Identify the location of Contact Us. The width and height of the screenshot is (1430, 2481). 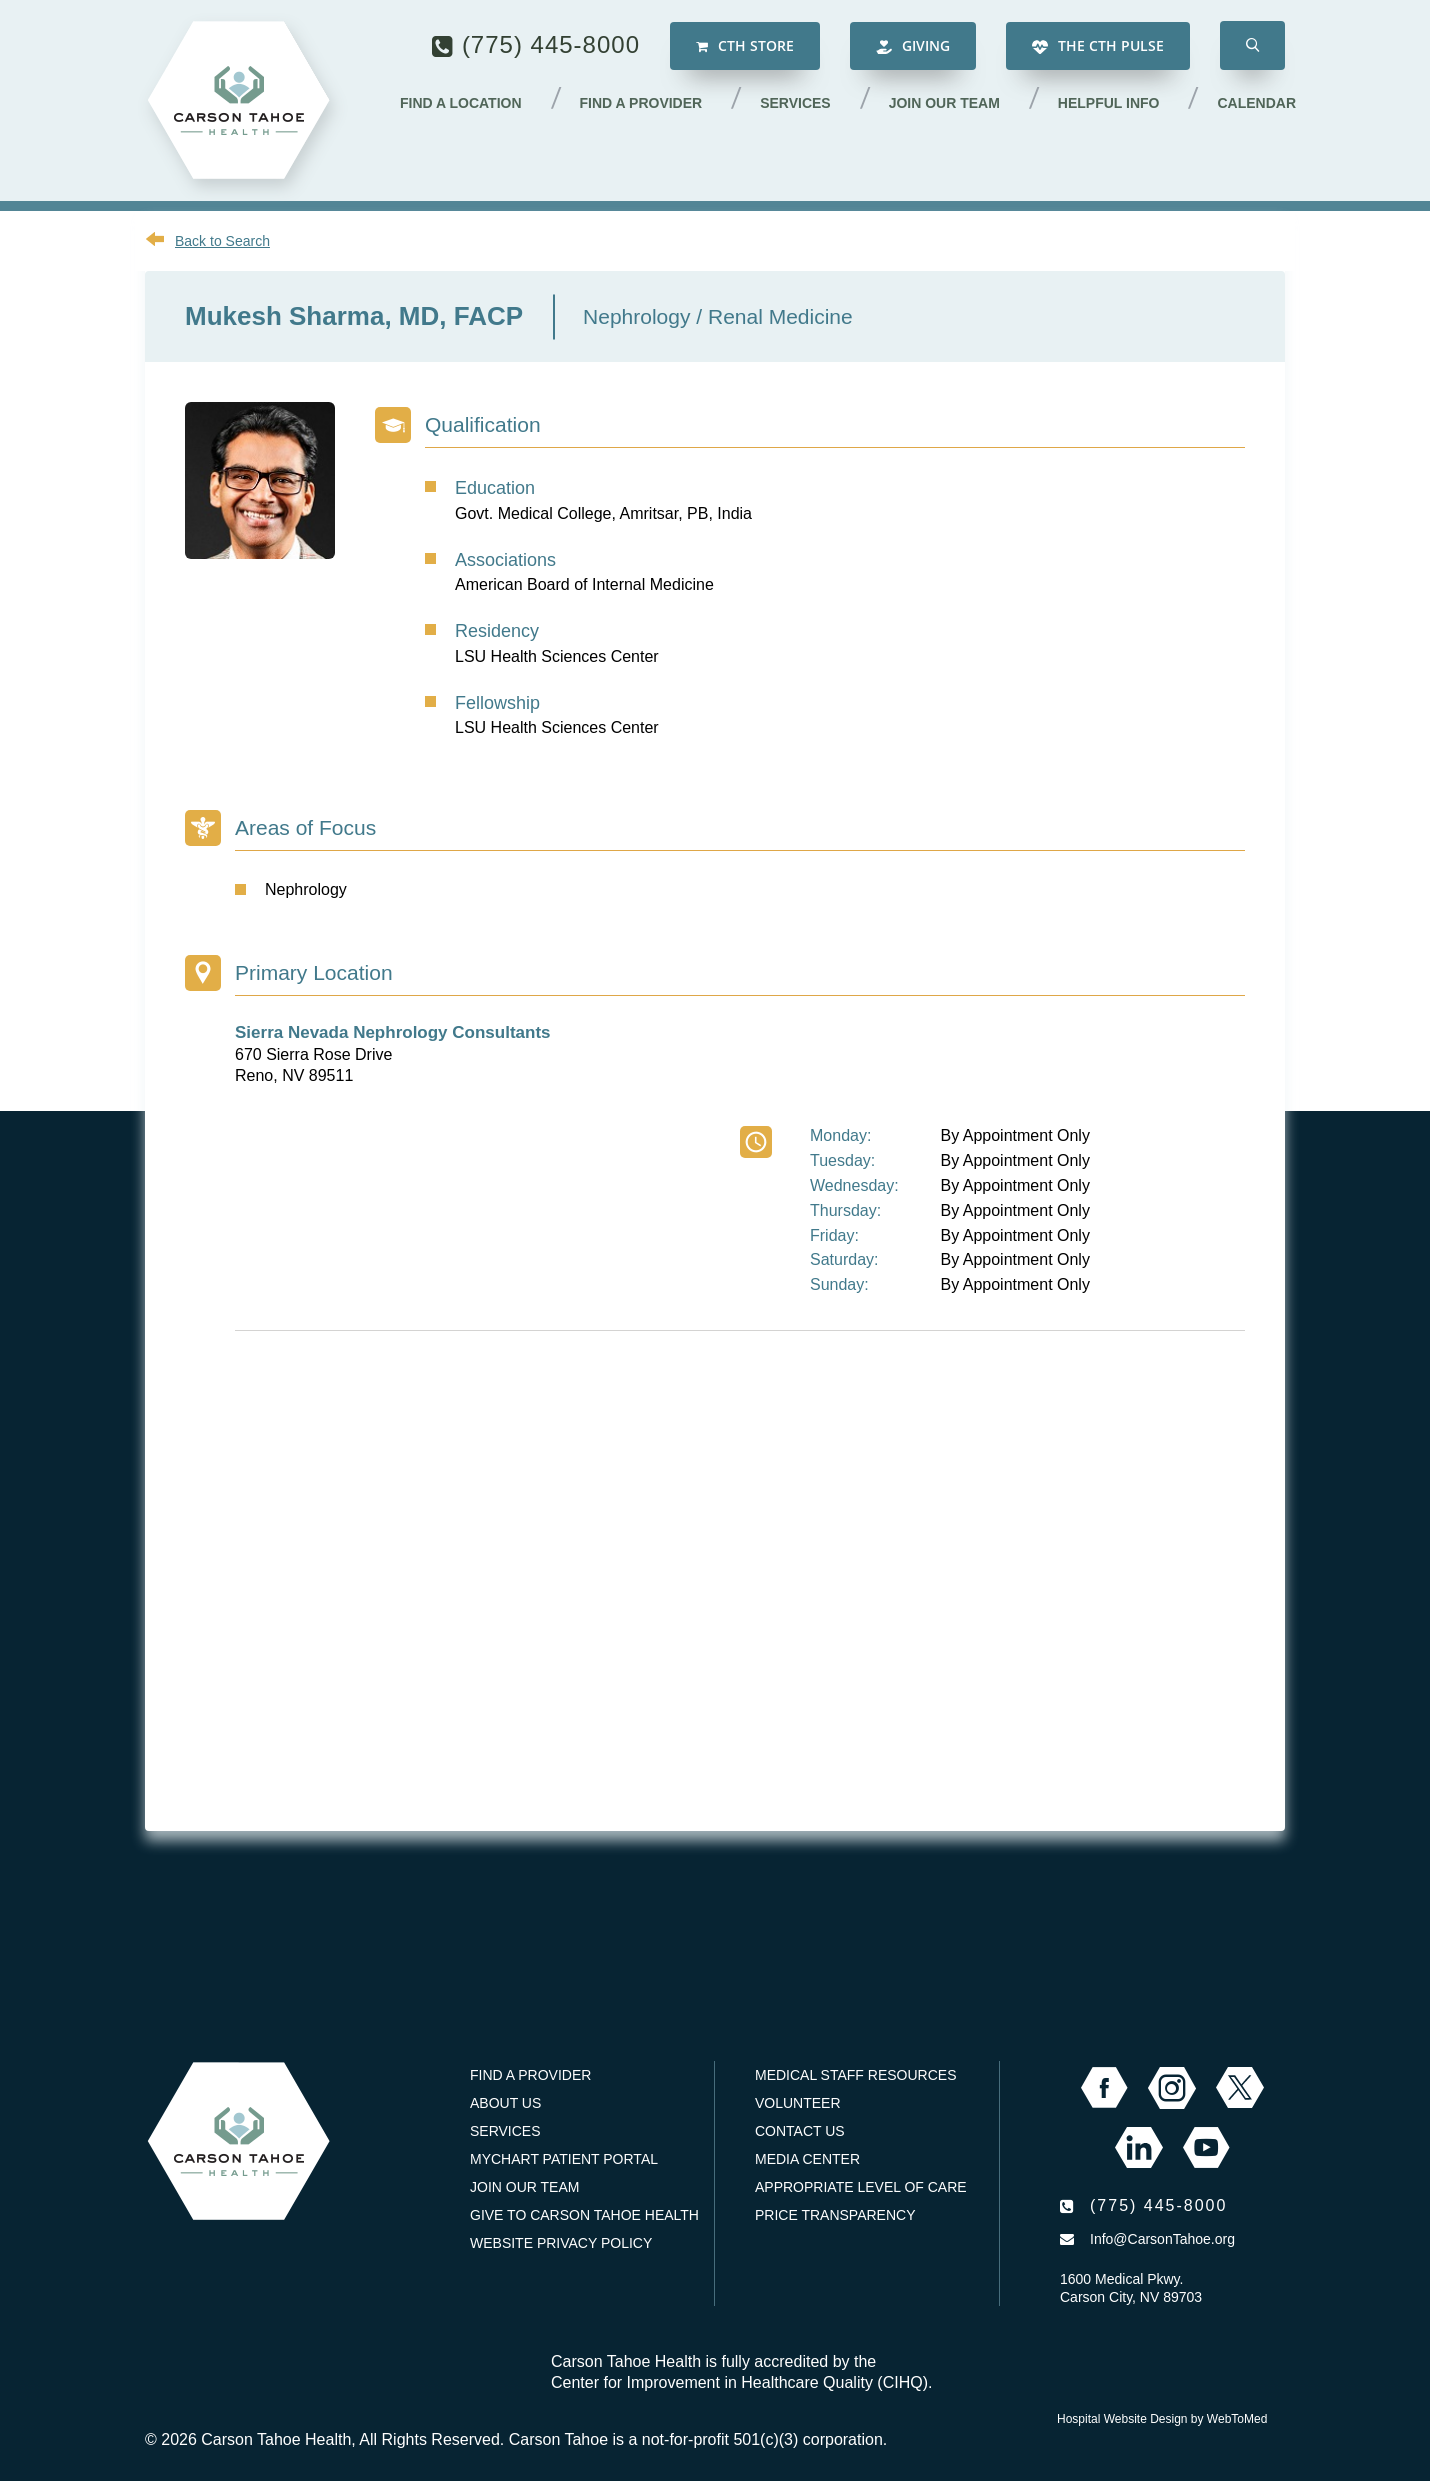
(800, 2131).